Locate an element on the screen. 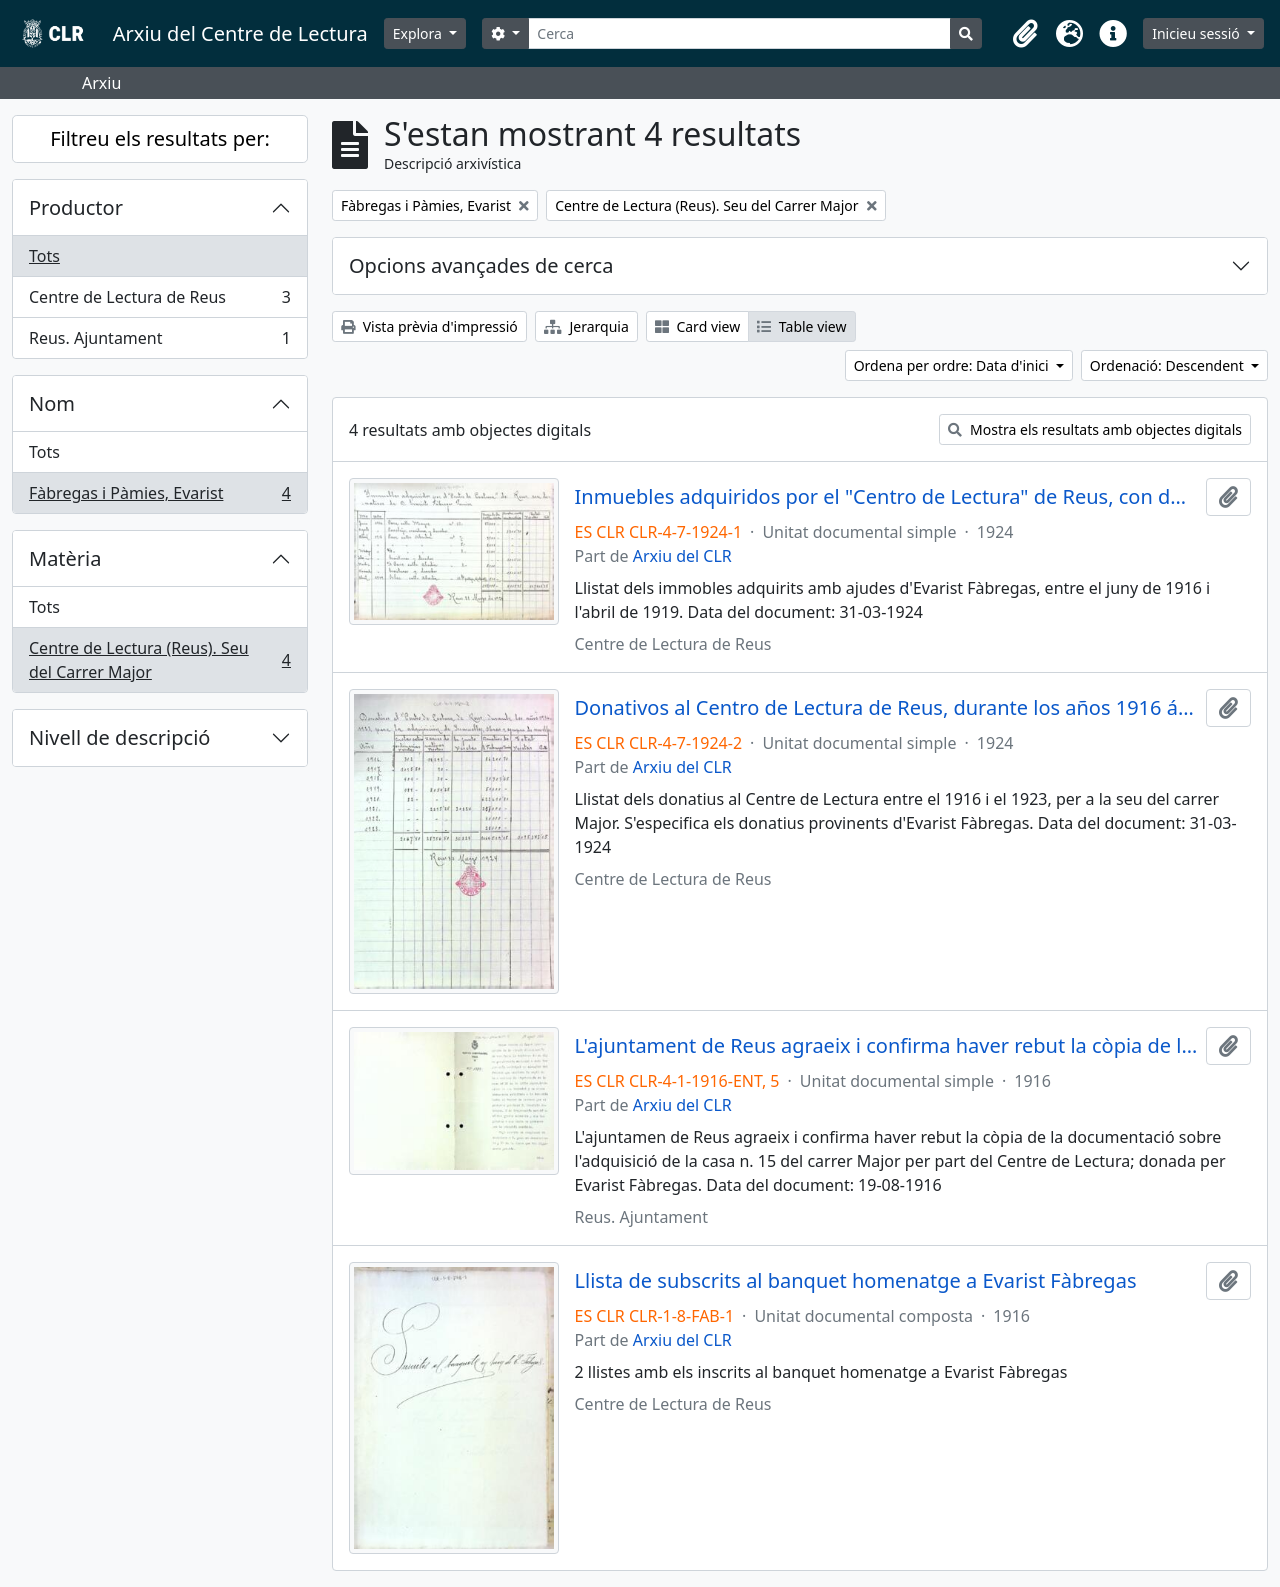  Fàbregas i Pàmies, Evarist is located at coordinates (159, 497).